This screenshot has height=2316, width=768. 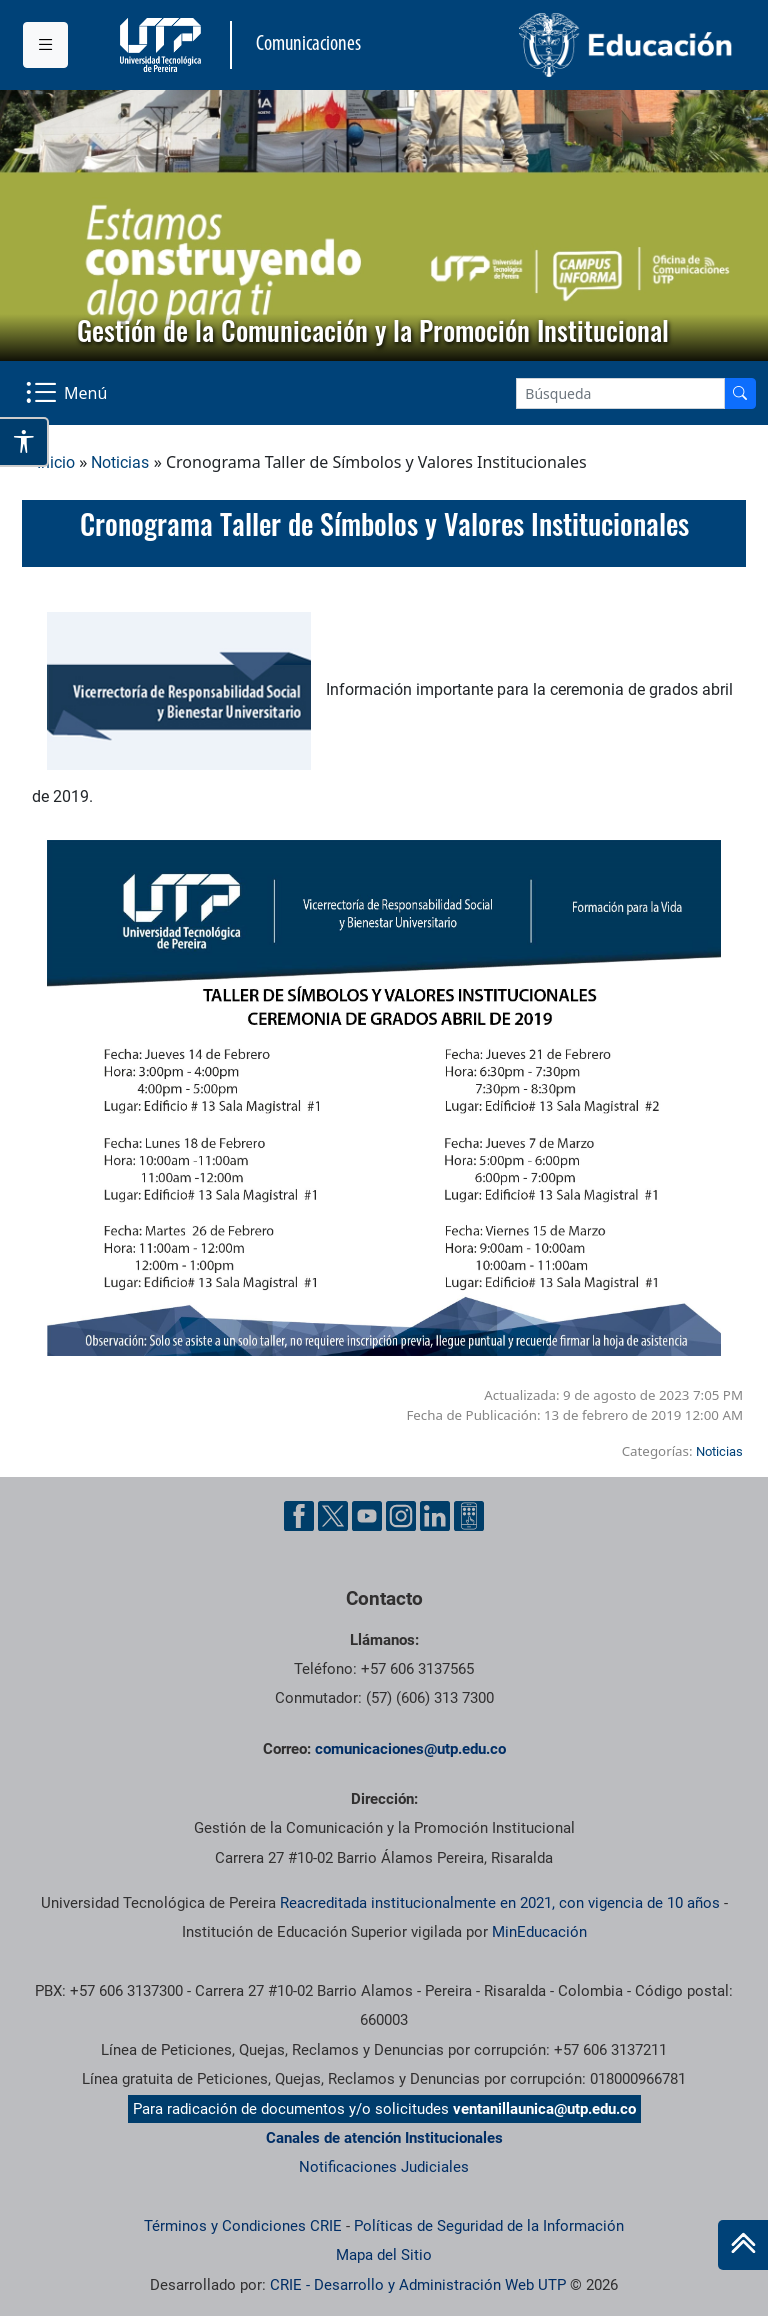 What do you see at coordinates (299, 1516) in the screenshot?
I see `[Facebook UTP]` at bounding box center [299, 1516].